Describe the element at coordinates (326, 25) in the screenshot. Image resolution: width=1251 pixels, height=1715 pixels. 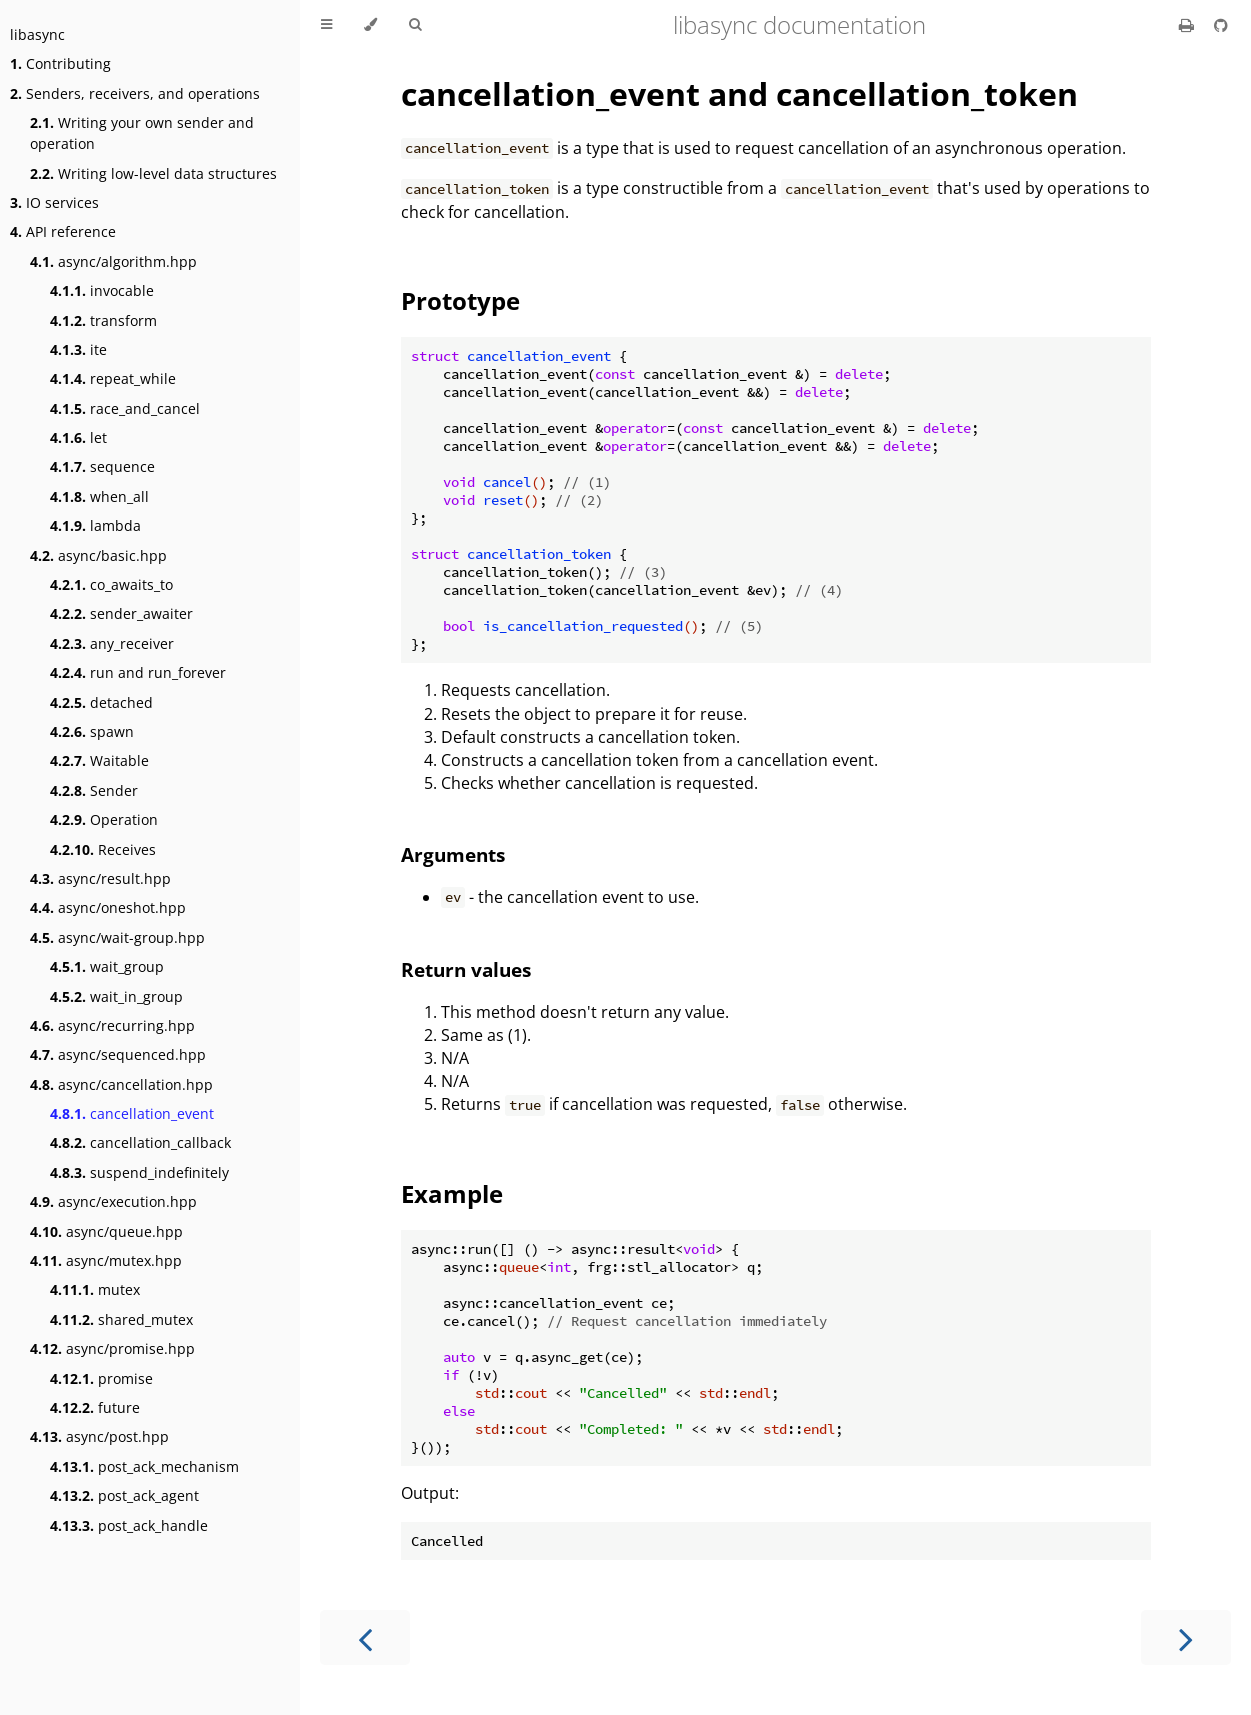
I see `[Toggle Table of Contents]` at that location.